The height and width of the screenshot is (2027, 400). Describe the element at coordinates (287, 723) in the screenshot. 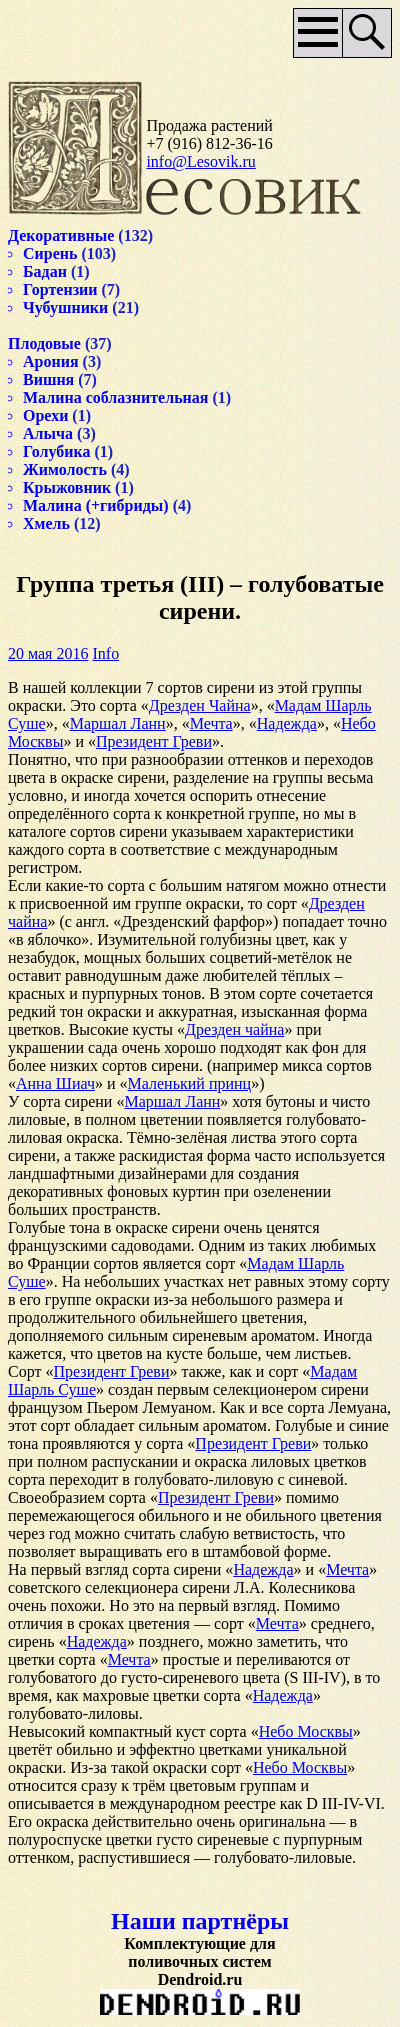

I see `Надежда` at that location.